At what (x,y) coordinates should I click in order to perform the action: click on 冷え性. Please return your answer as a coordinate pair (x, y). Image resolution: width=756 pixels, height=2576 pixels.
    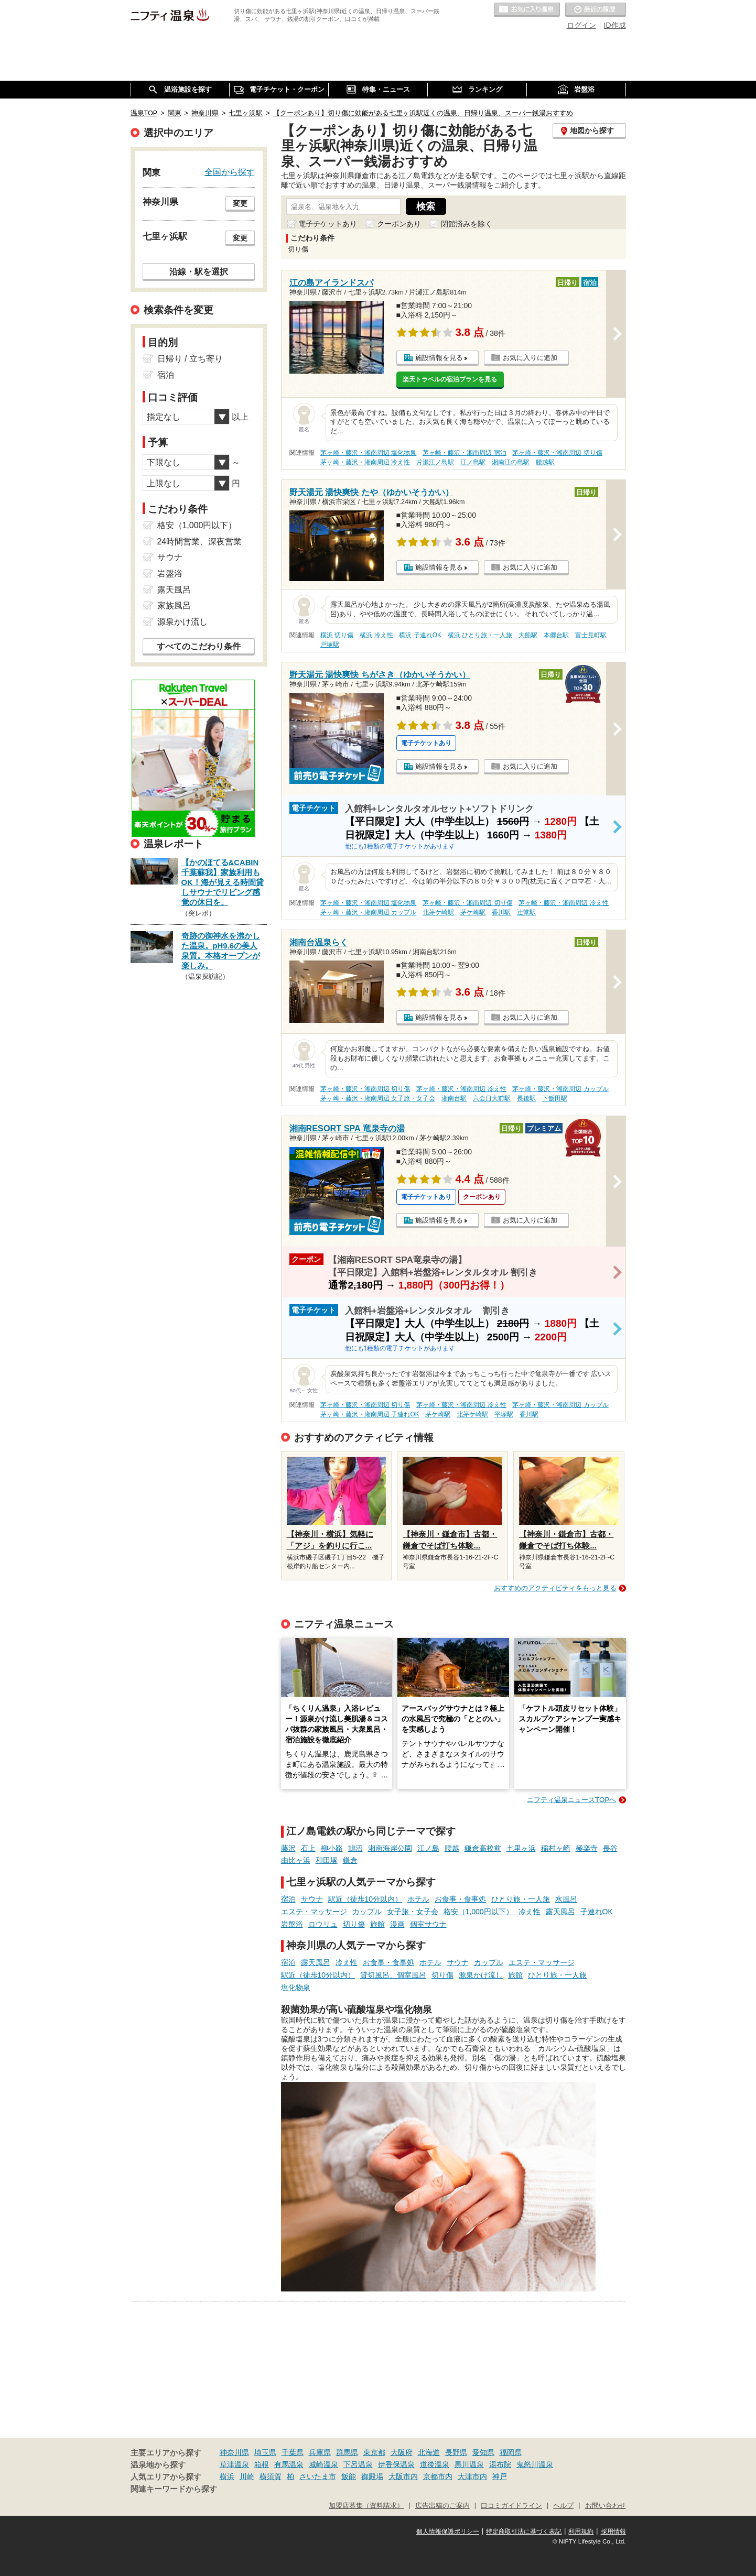
    Looking at the image, I should click on (530, 1911).